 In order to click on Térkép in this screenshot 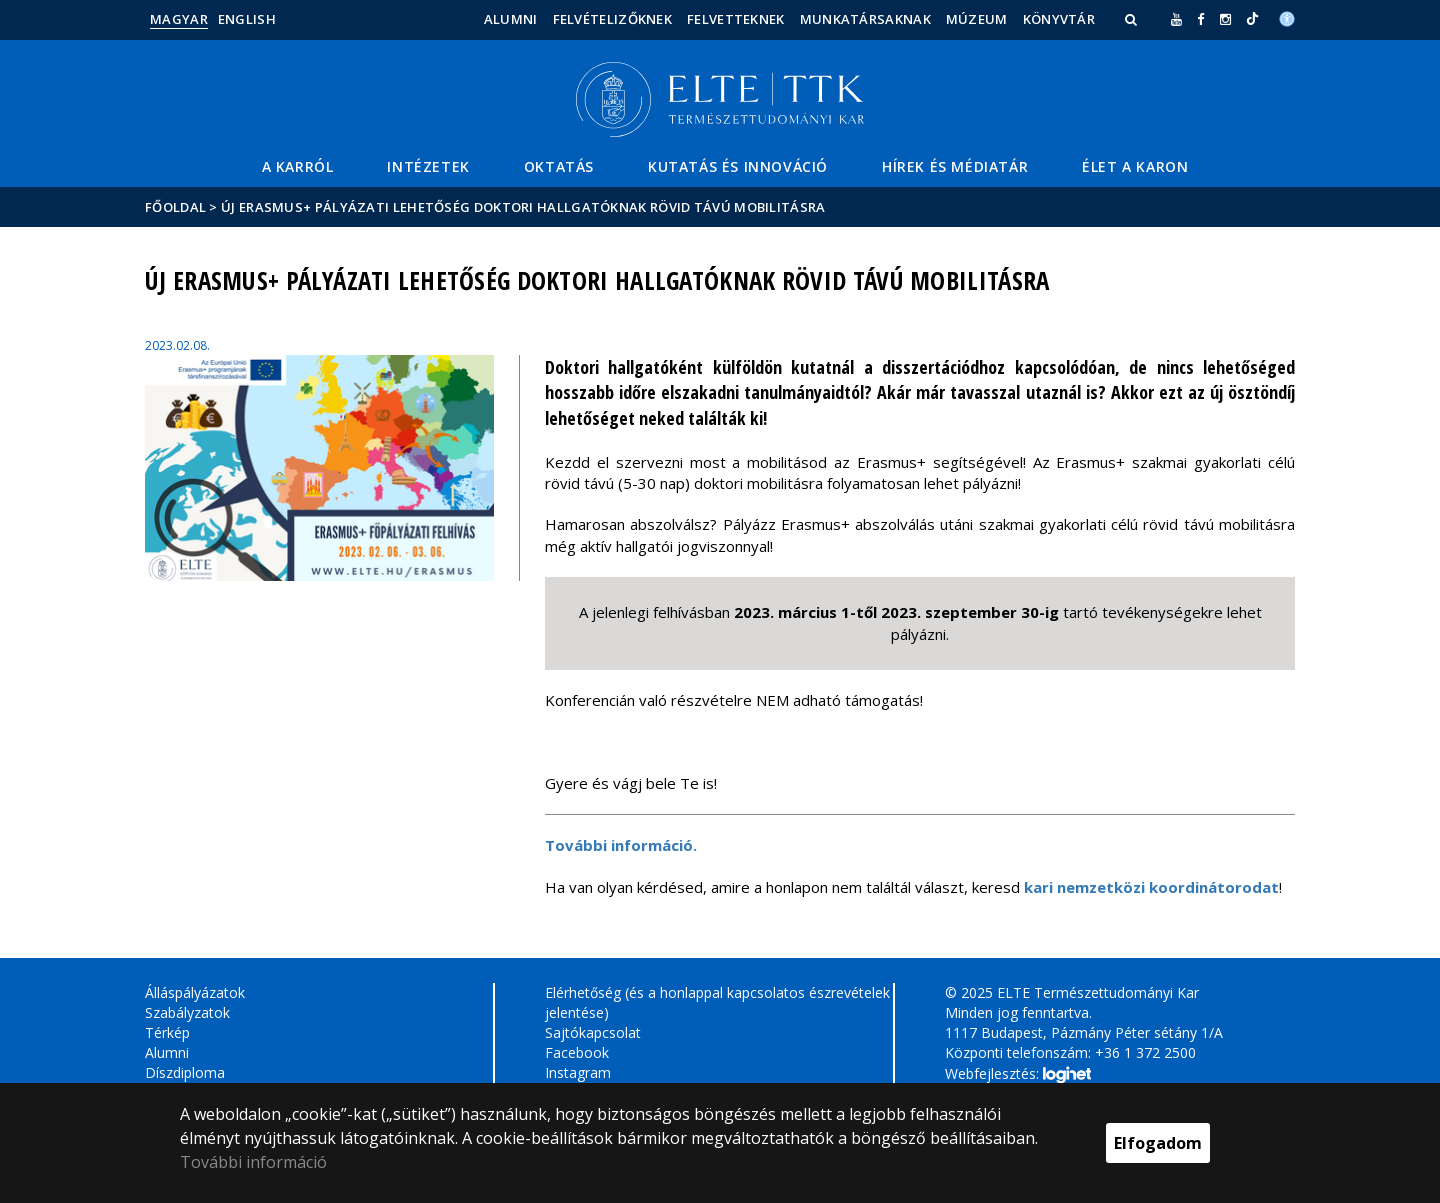, I will do `click(167, 1032)`.